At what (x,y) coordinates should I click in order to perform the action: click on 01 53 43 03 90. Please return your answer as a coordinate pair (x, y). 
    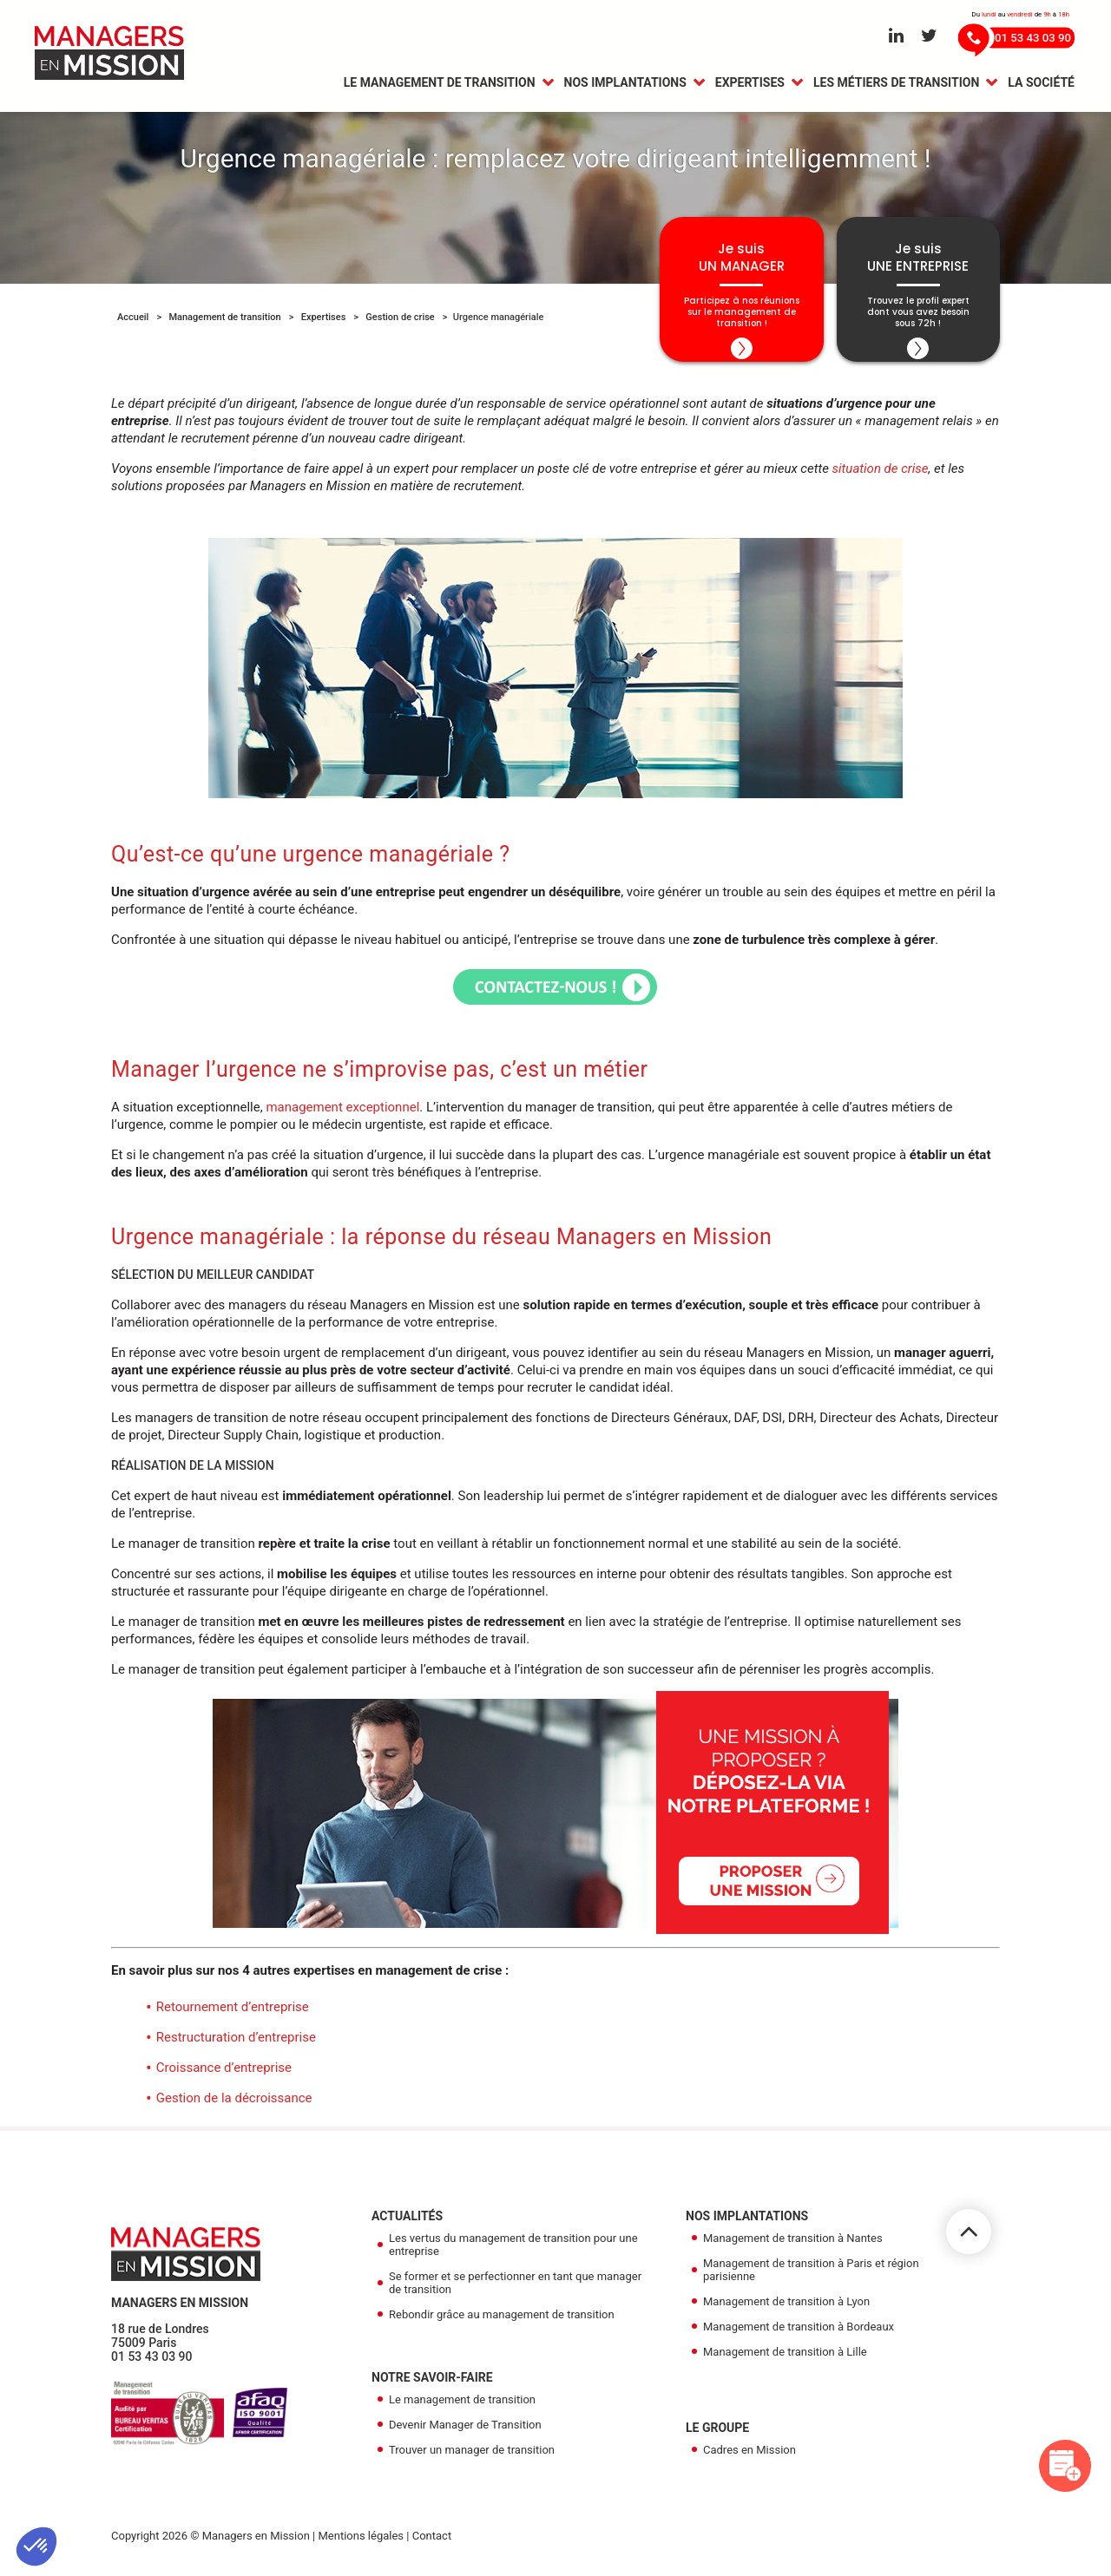
    Looking at the image, I should click on (152, 2363).